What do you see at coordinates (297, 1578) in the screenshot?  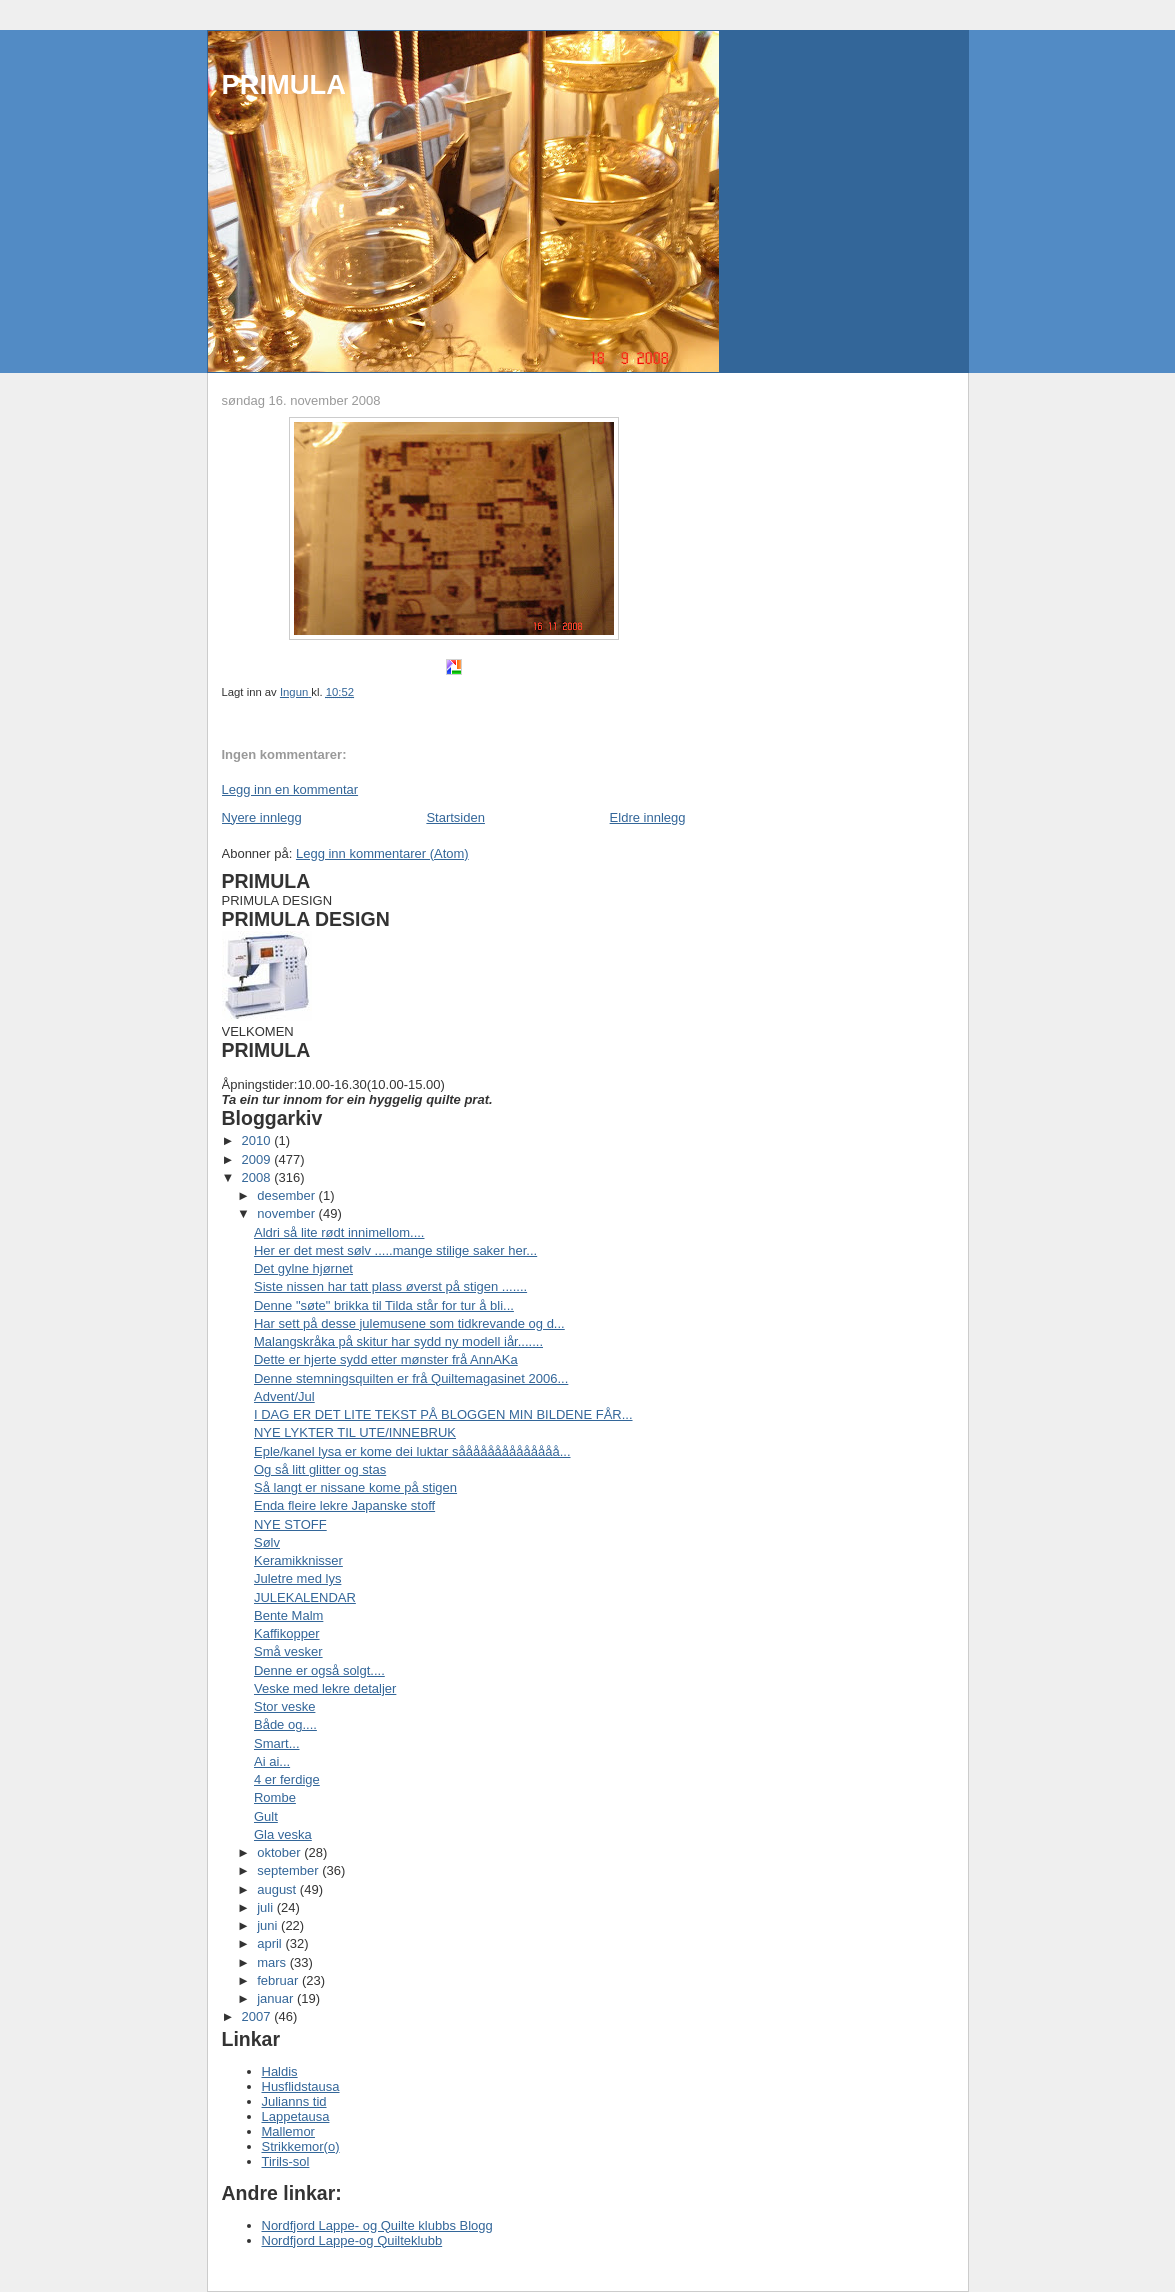 I see `Juletre med lys` at bounding box center [297, 1578].